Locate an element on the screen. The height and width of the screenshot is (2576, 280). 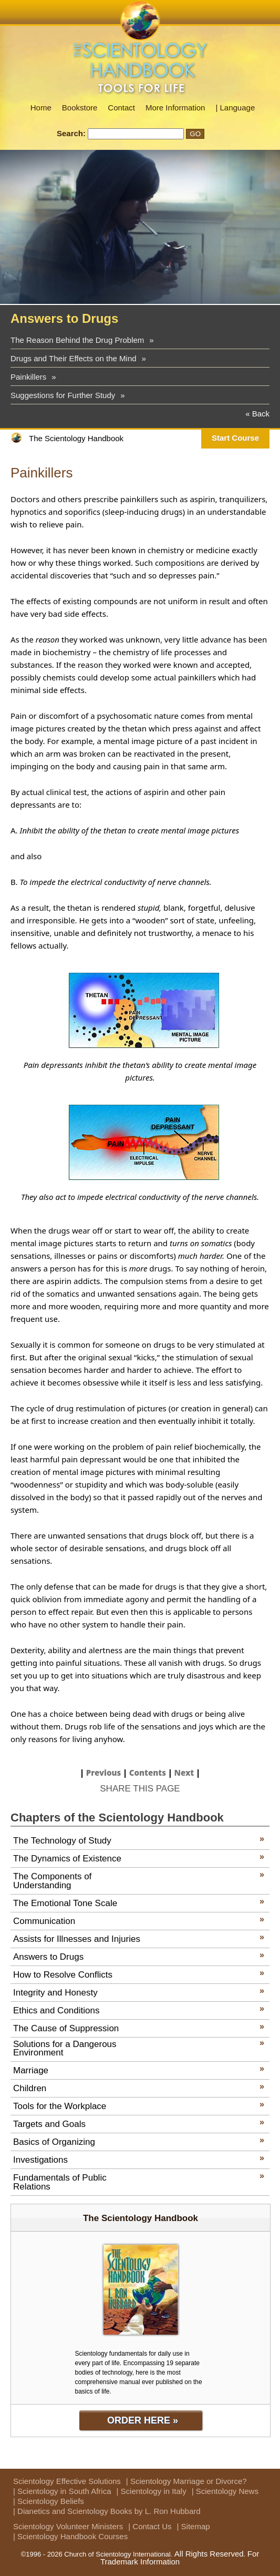
Next is located at coordinates (184, 1772).